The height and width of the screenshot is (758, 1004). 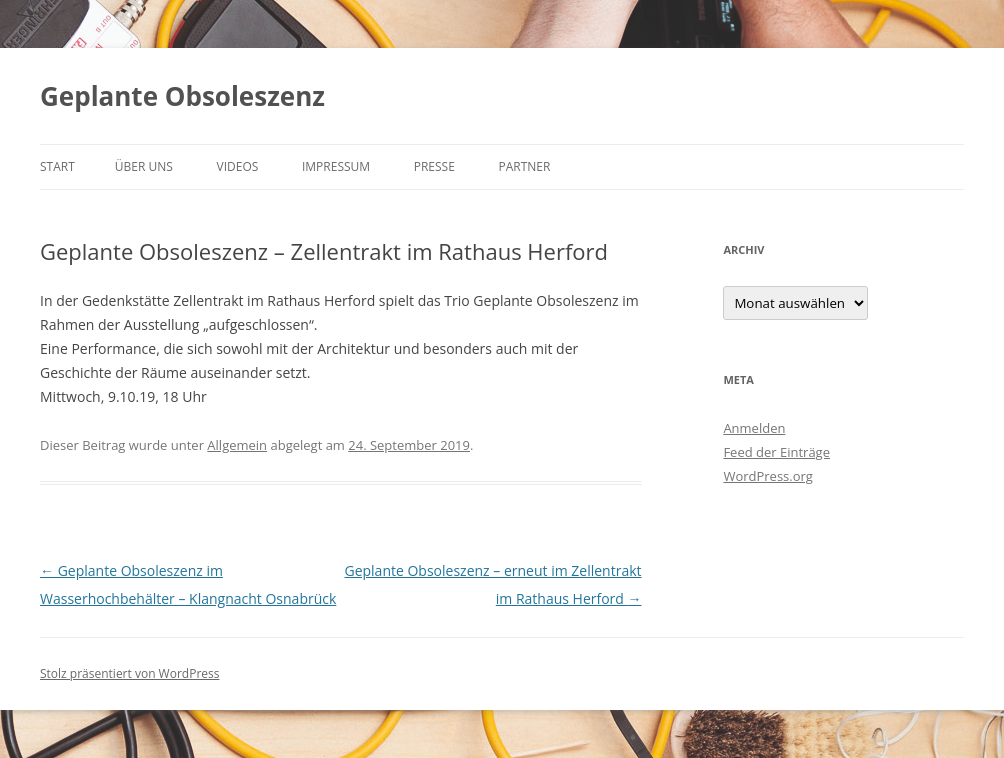 What do you see at coordinates (336, 166) in the screenshot?
I see `Impressum` at bounding box center [336, 166].